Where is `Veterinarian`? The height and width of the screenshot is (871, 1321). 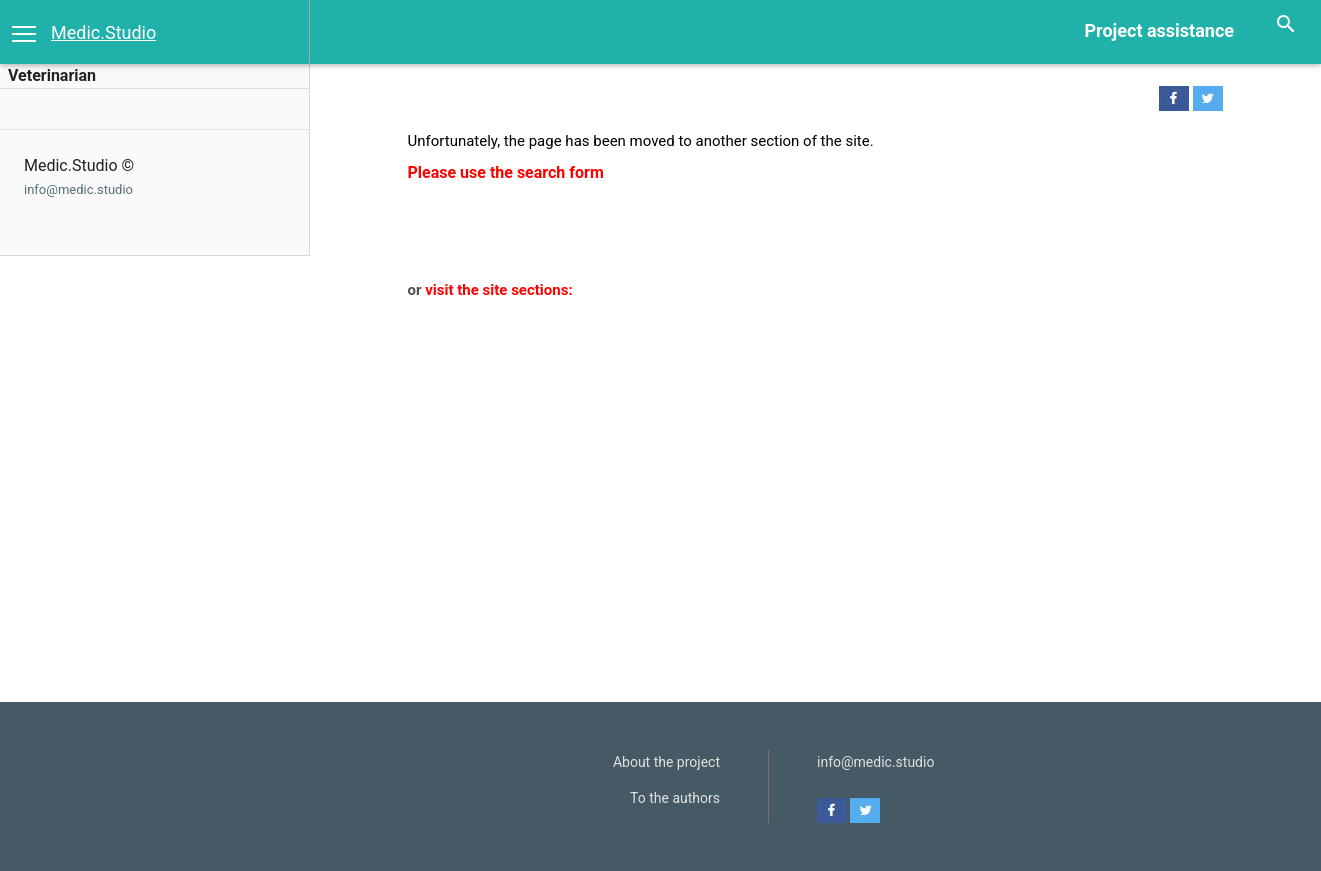
Veterinarian is located at coordinates (52, 75).